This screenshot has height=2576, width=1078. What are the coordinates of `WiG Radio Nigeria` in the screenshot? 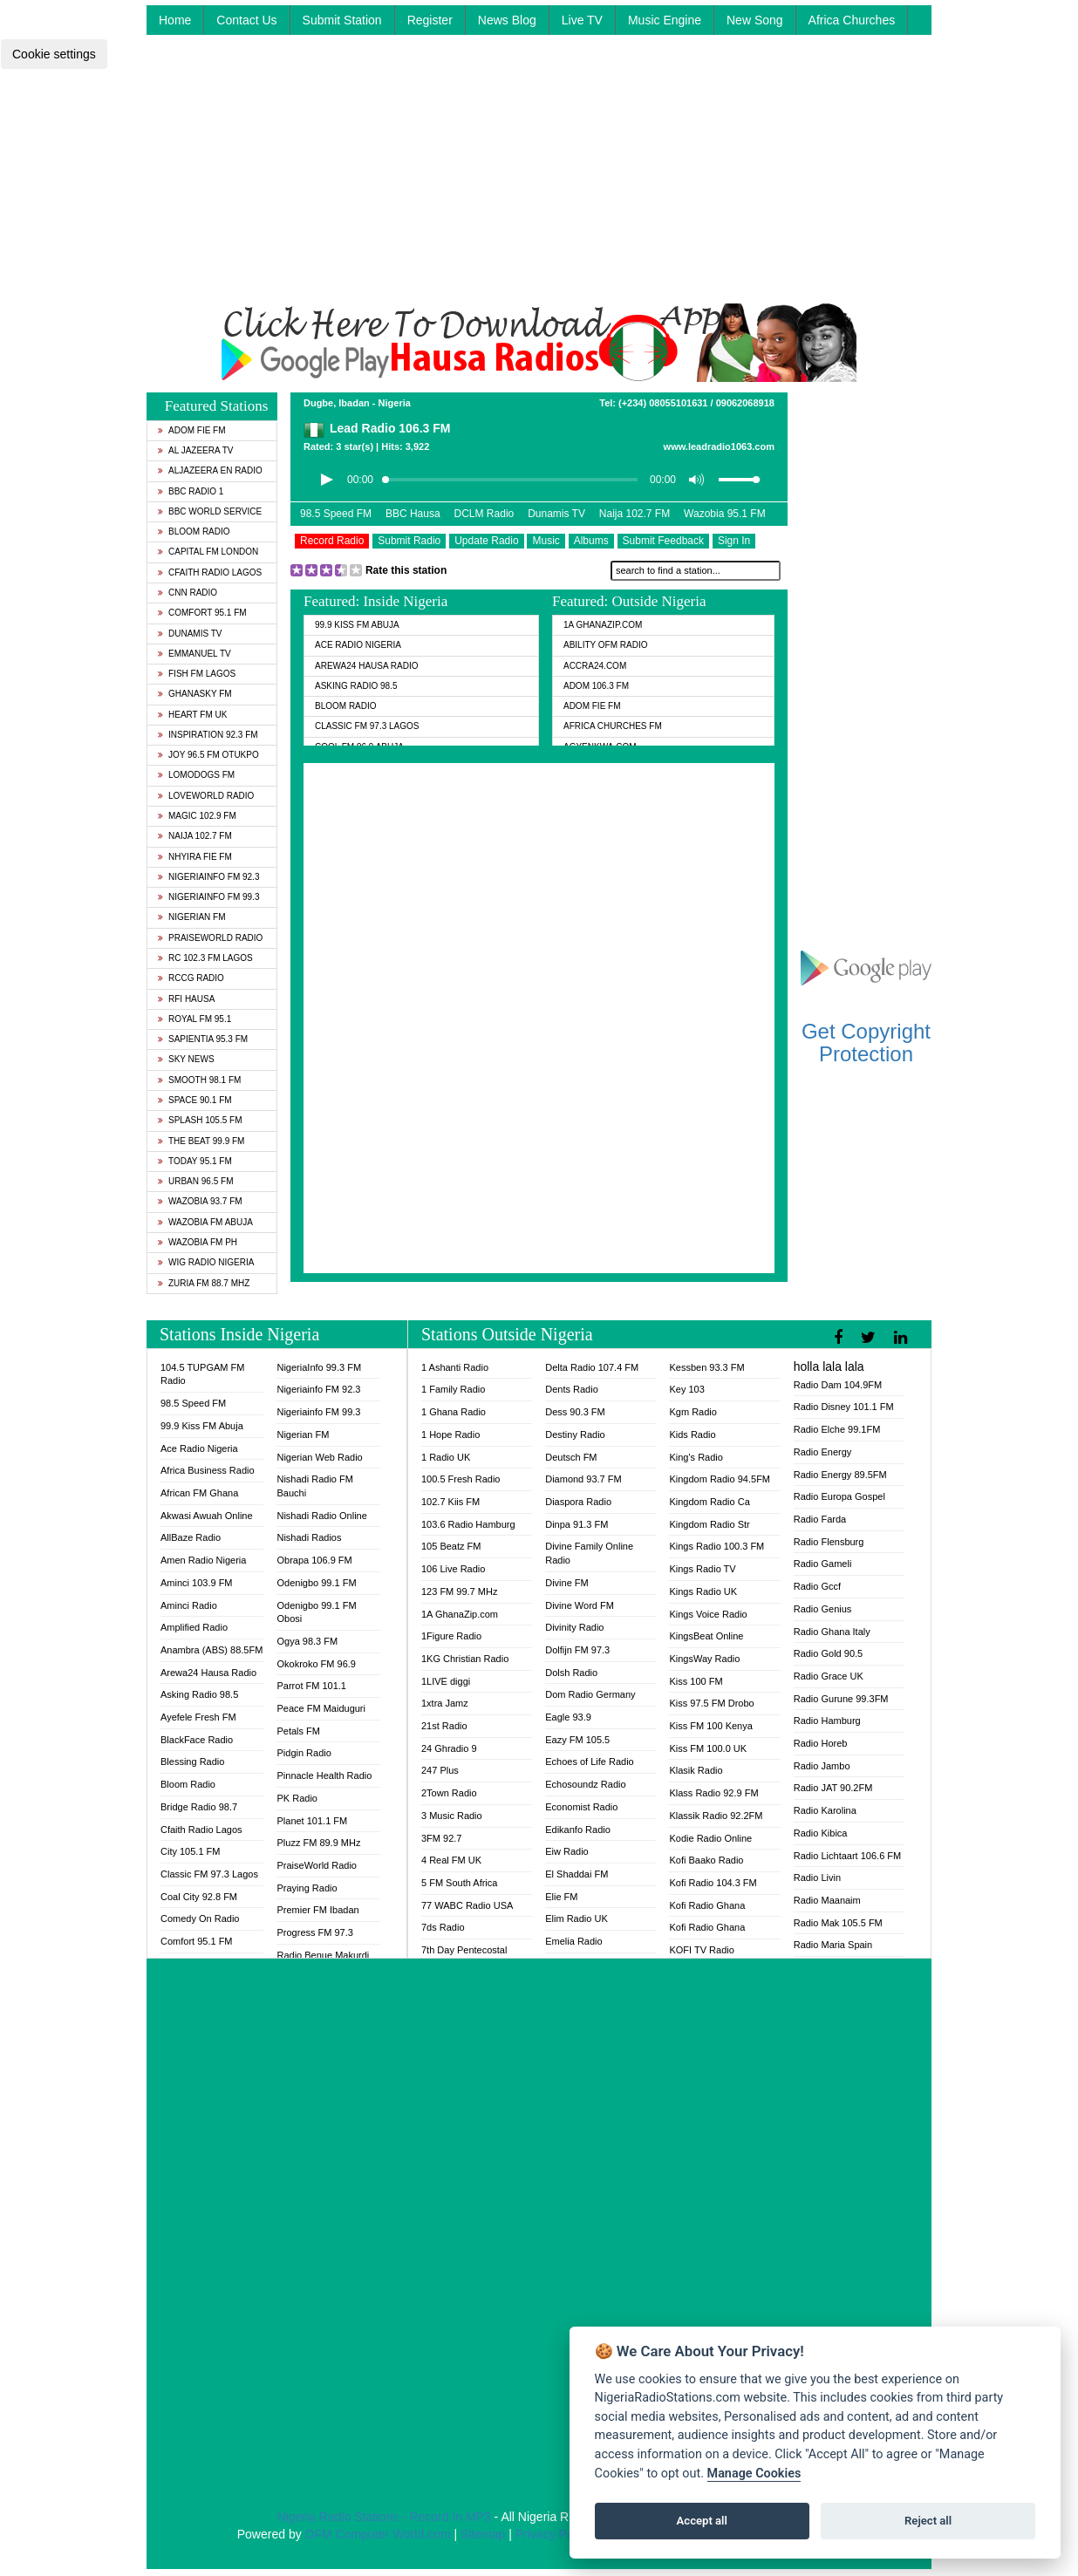 It's located at (206, 1262).